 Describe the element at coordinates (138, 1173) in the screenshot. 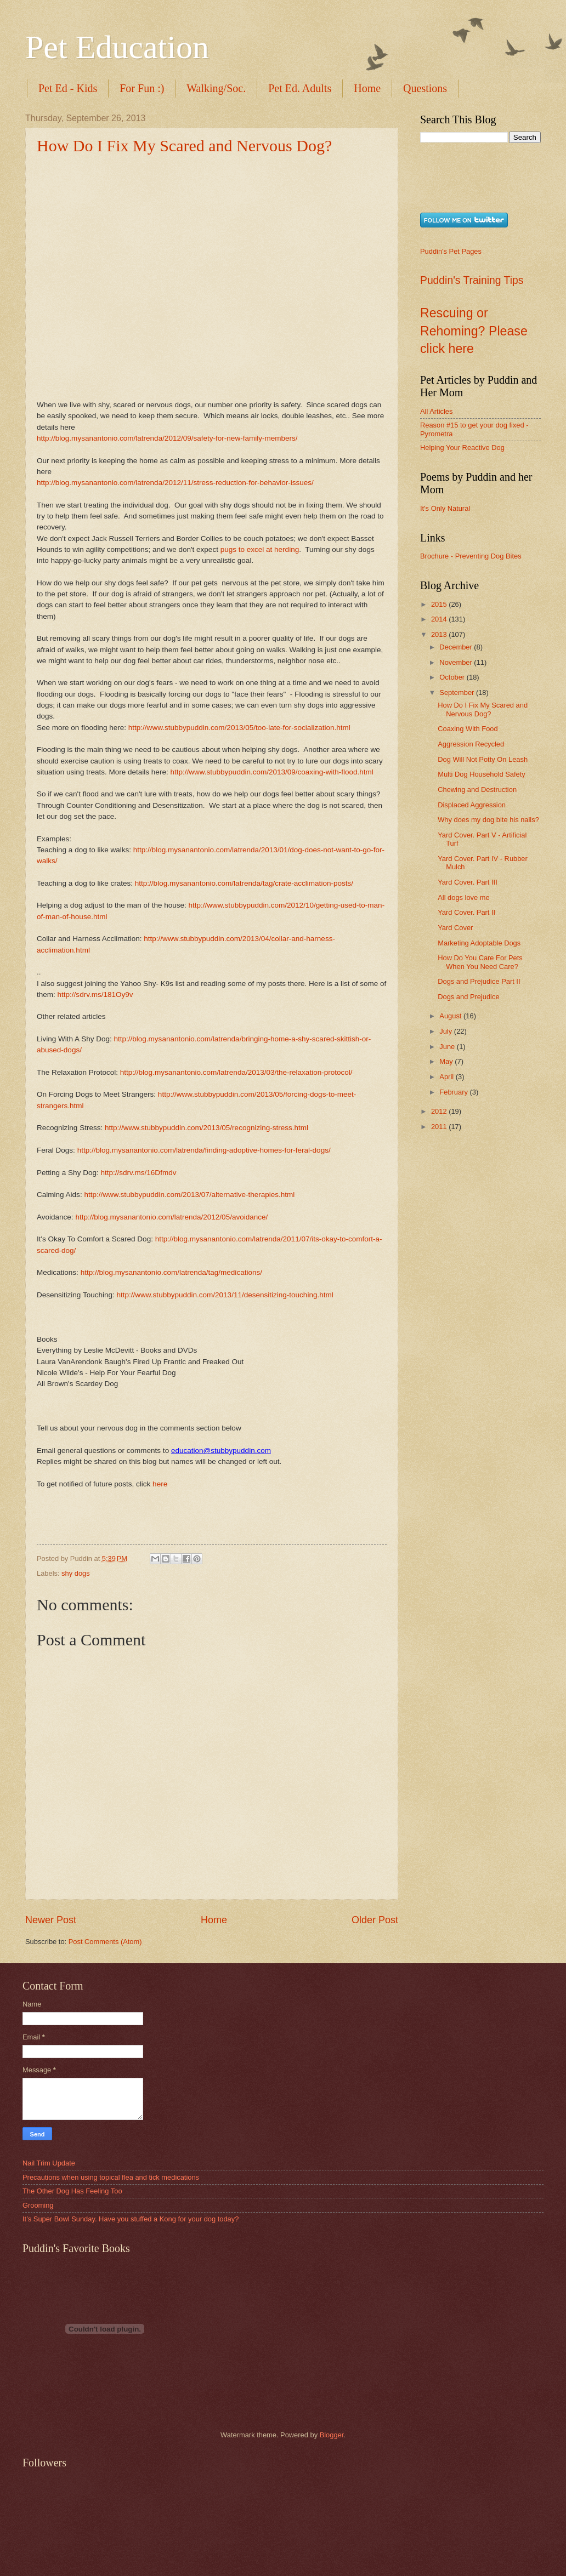

I see `http://sdrv.ms/16Dfmdv` at that location.